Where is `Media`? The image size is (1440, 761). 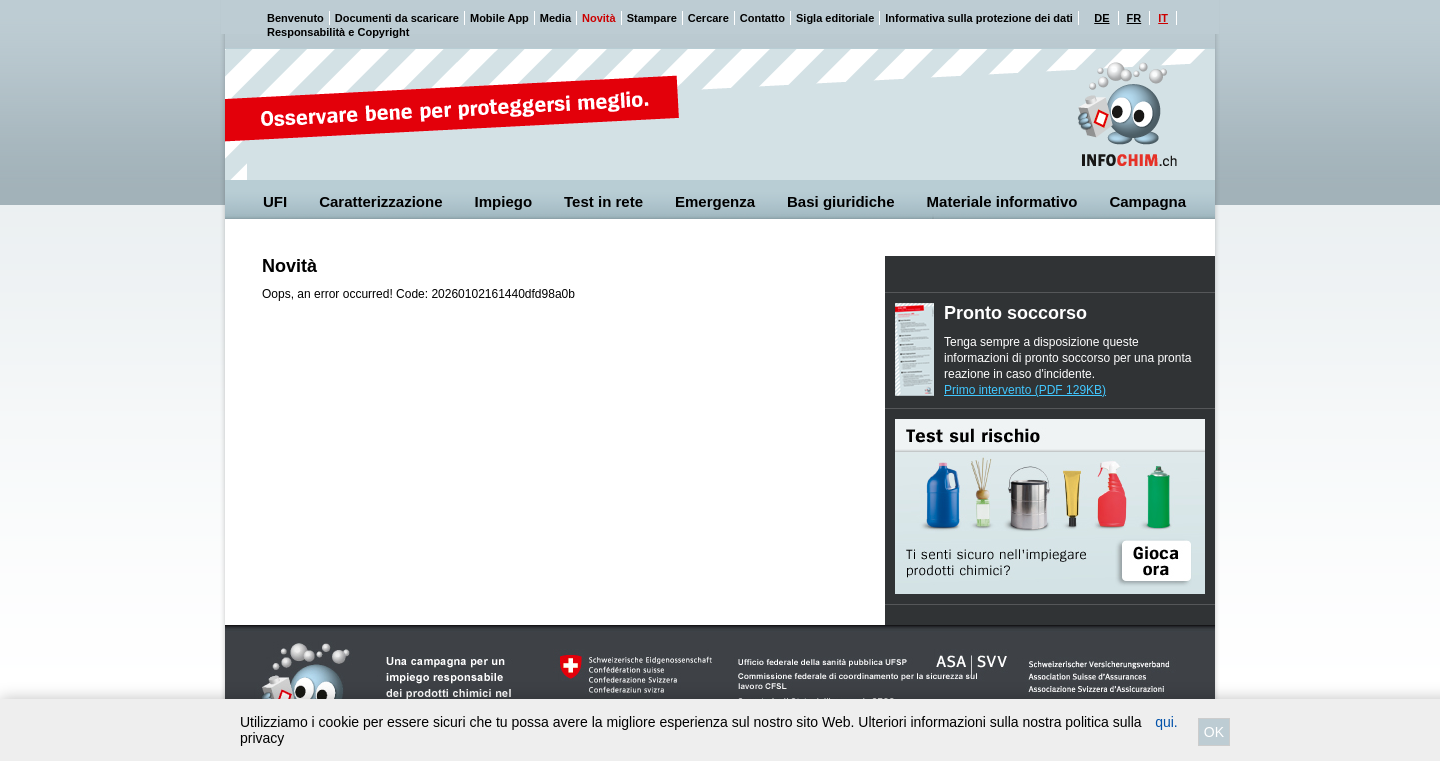 Media is located at coordinates (555, 18).